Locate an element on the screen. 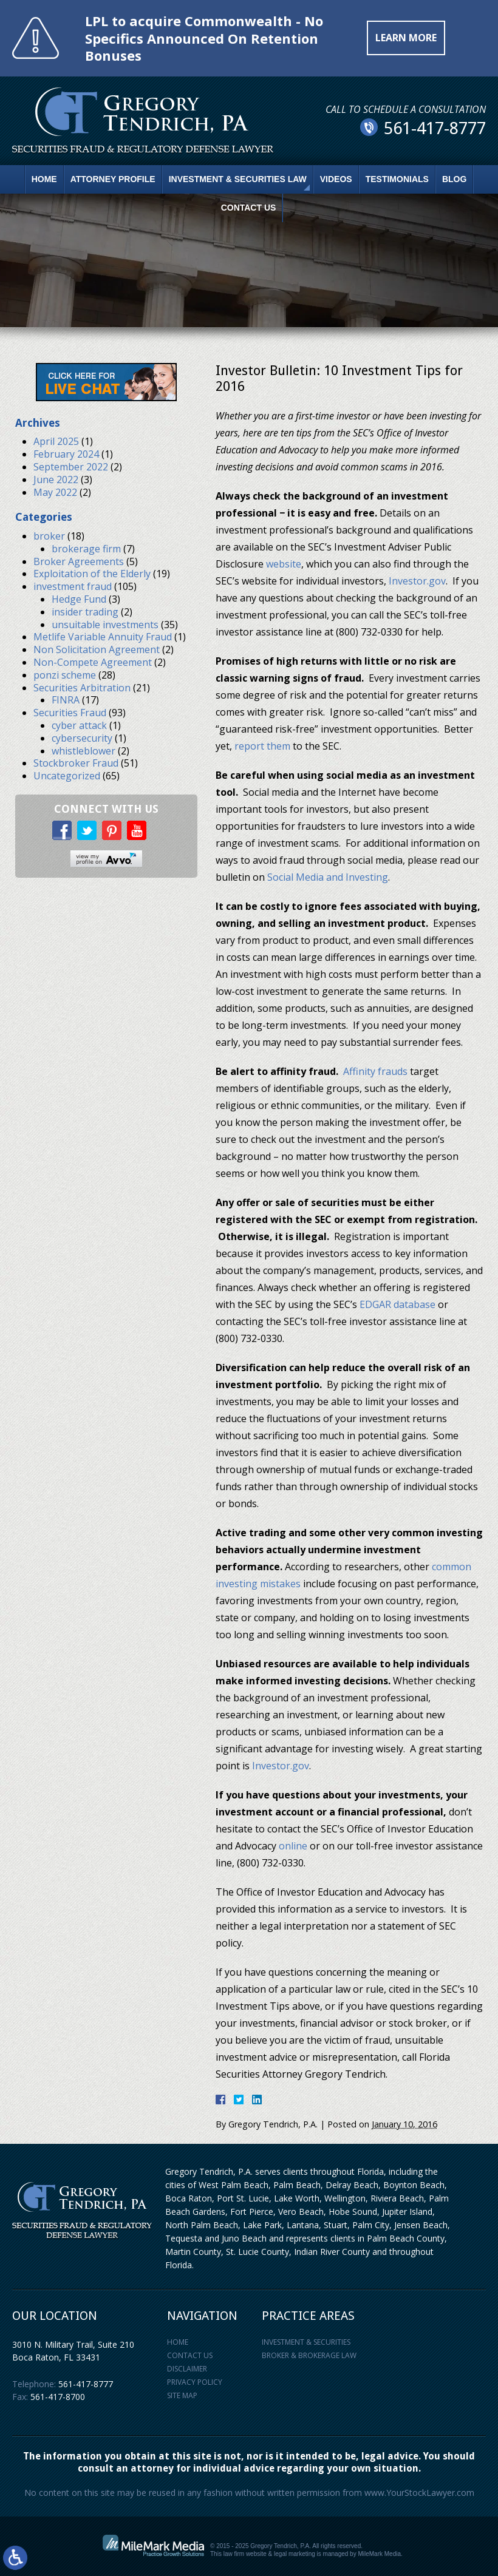 The height and width of the screenshot is (2576, 498). Investor.gov is located at coordinates (417, 581).